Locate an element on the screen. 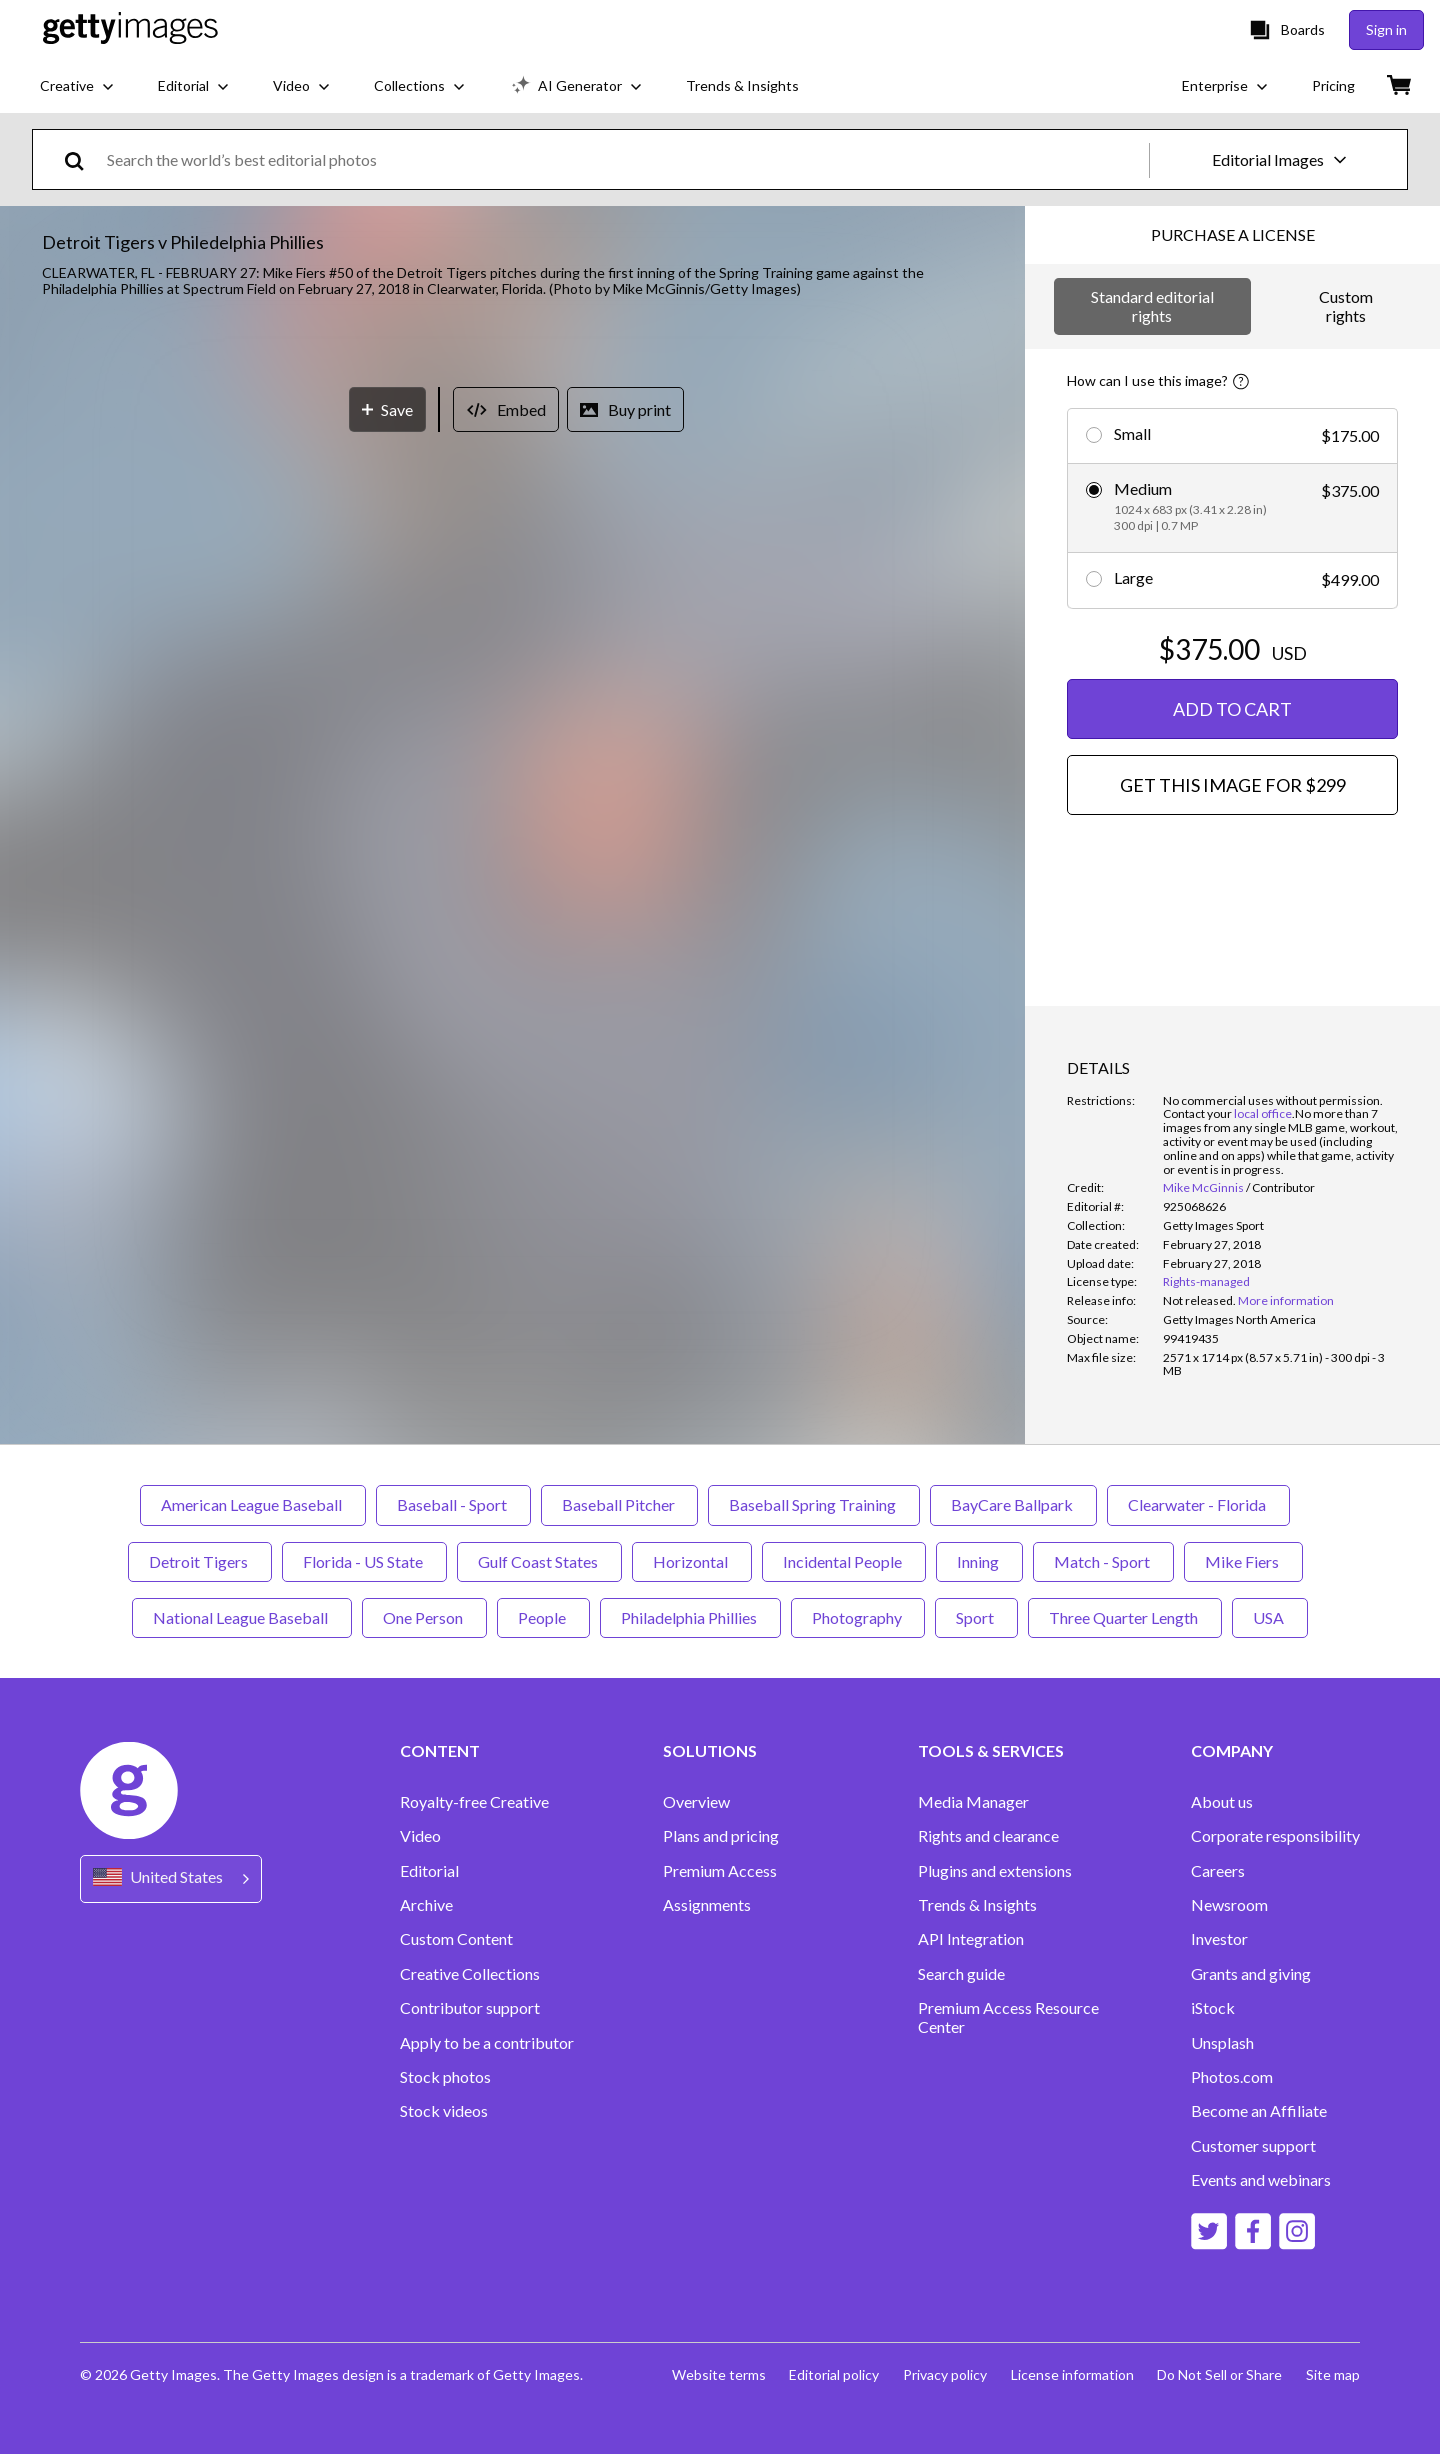 This screenshot has height=2454, width=1440. Plugins and extensions is located at coordinates (995, 1871).